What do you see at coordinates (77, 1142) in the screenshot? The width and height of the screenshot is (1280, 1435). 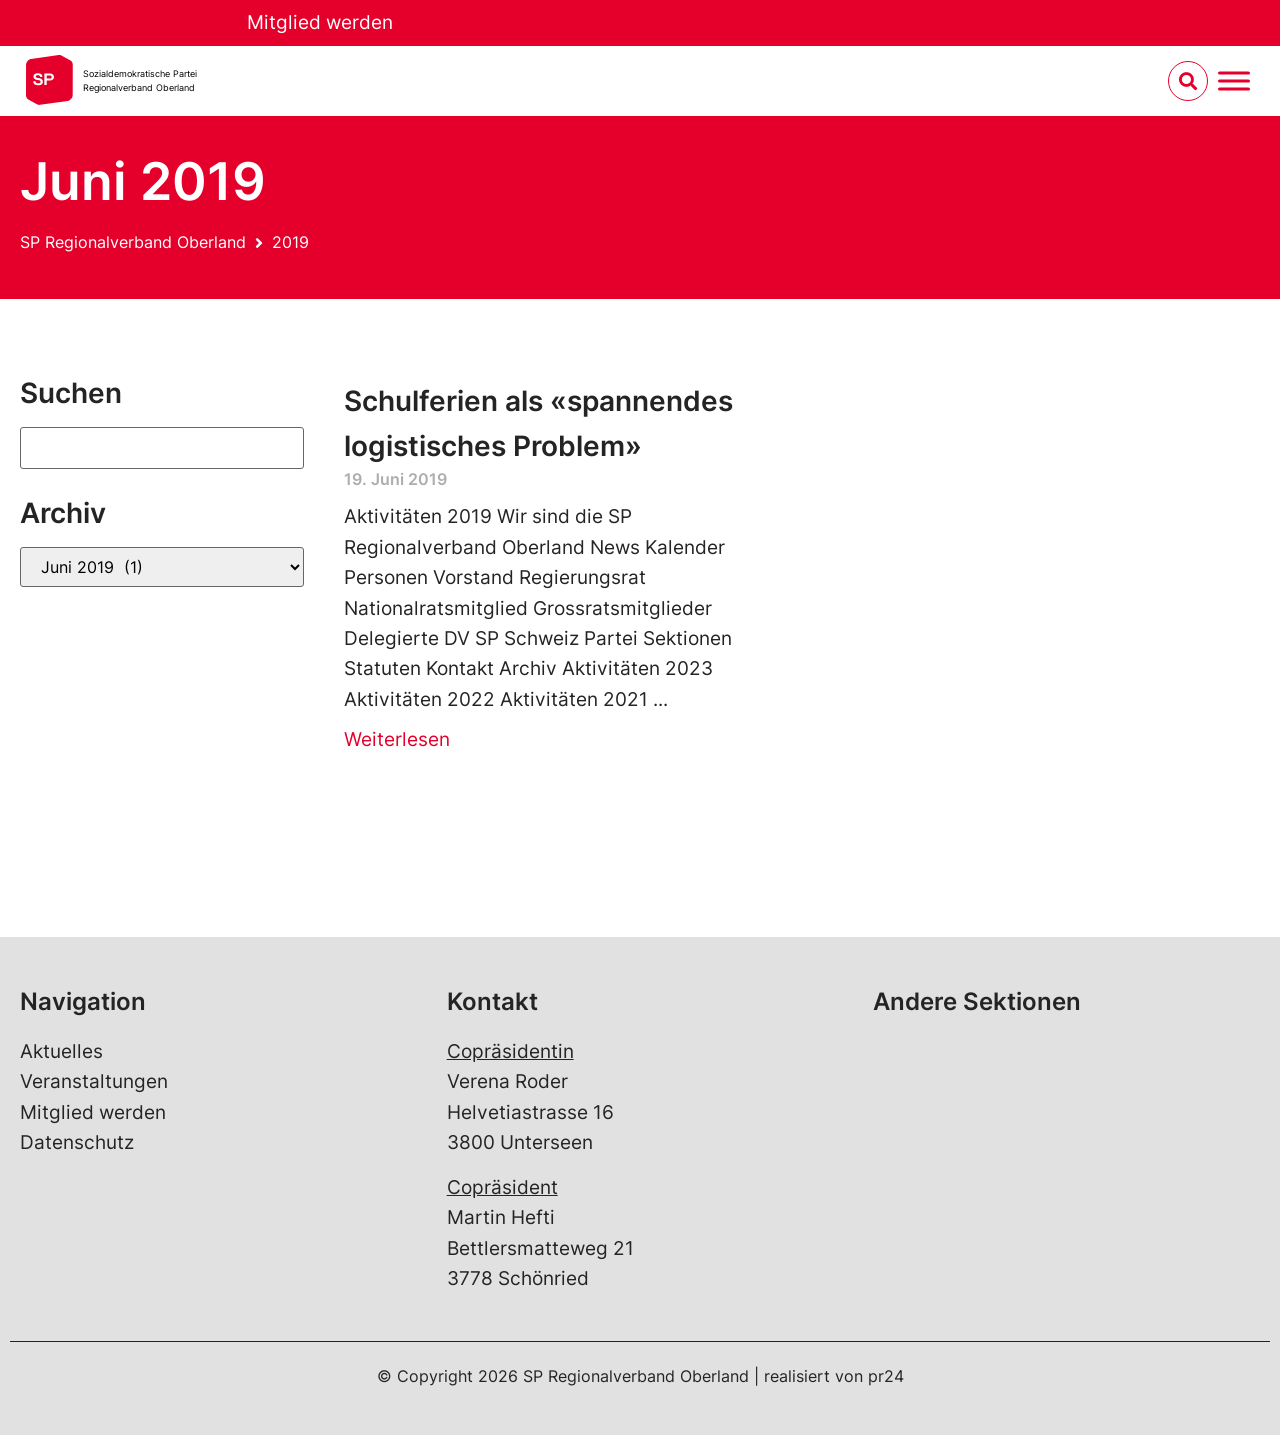 I see `Datenschutz` at bounding box center [77, 1142].